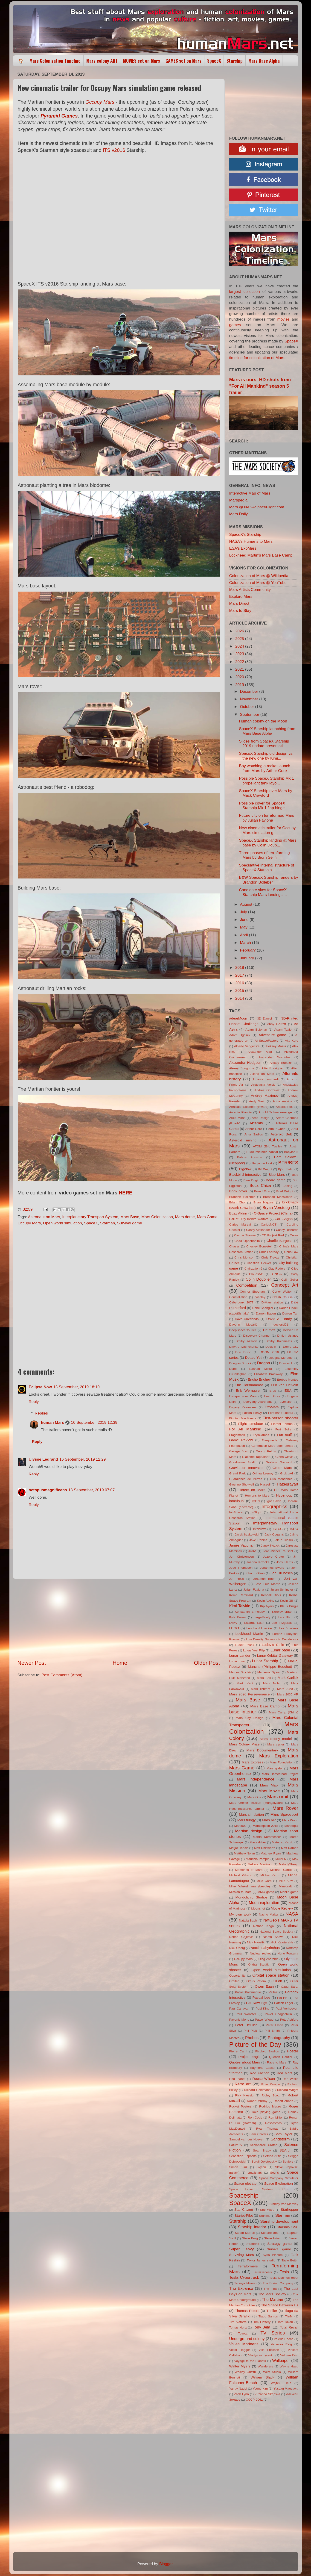 Image resolution: width=311 pixels, height=2576 pixels. Describe the element at coordinates (256, 507) in the screenshot. I see `Mars @ NASASpaceFlight.com` at that location.